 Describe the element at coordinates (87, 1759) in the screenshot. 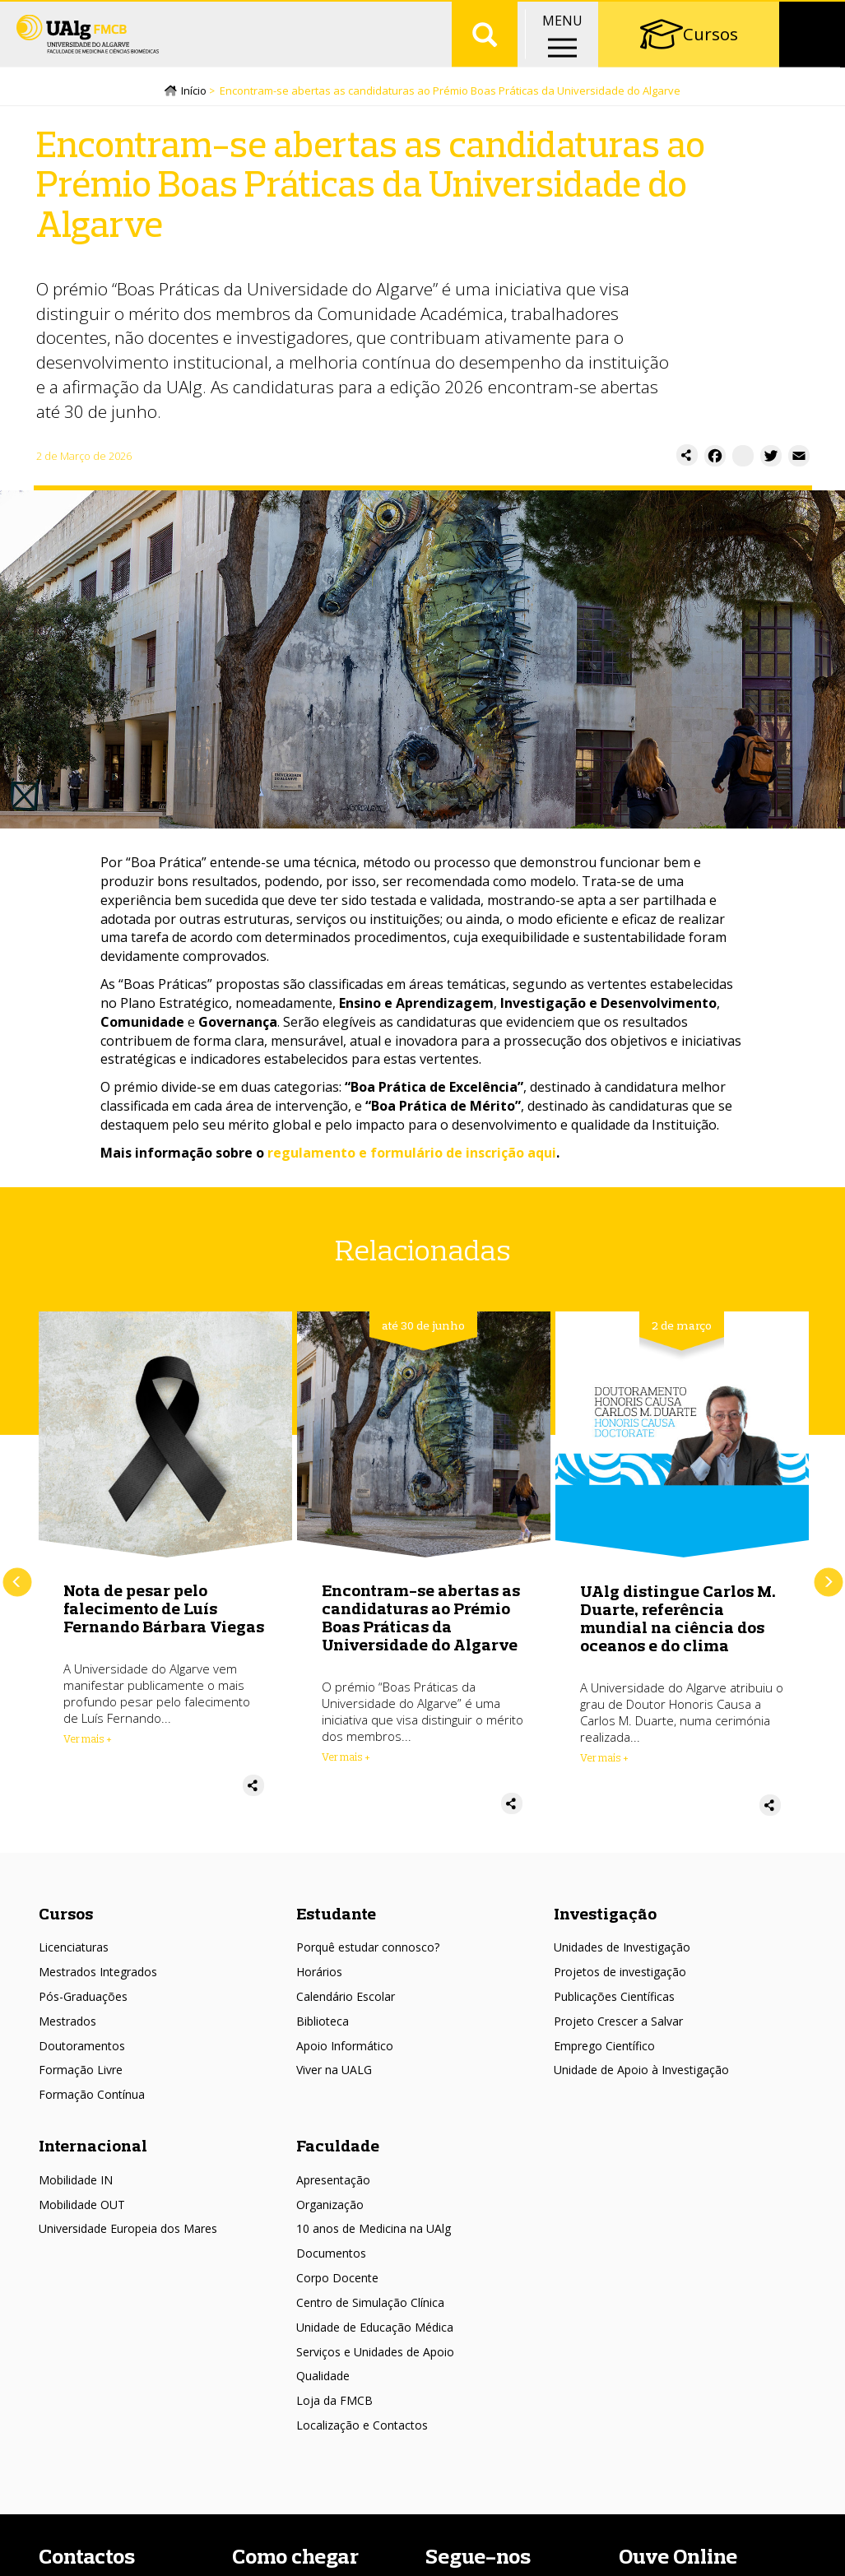

I see `Ver mais + [Read more about Nota de pesar pelo falecimento de Luís Fernando Bárbara Viegas]` at that location.